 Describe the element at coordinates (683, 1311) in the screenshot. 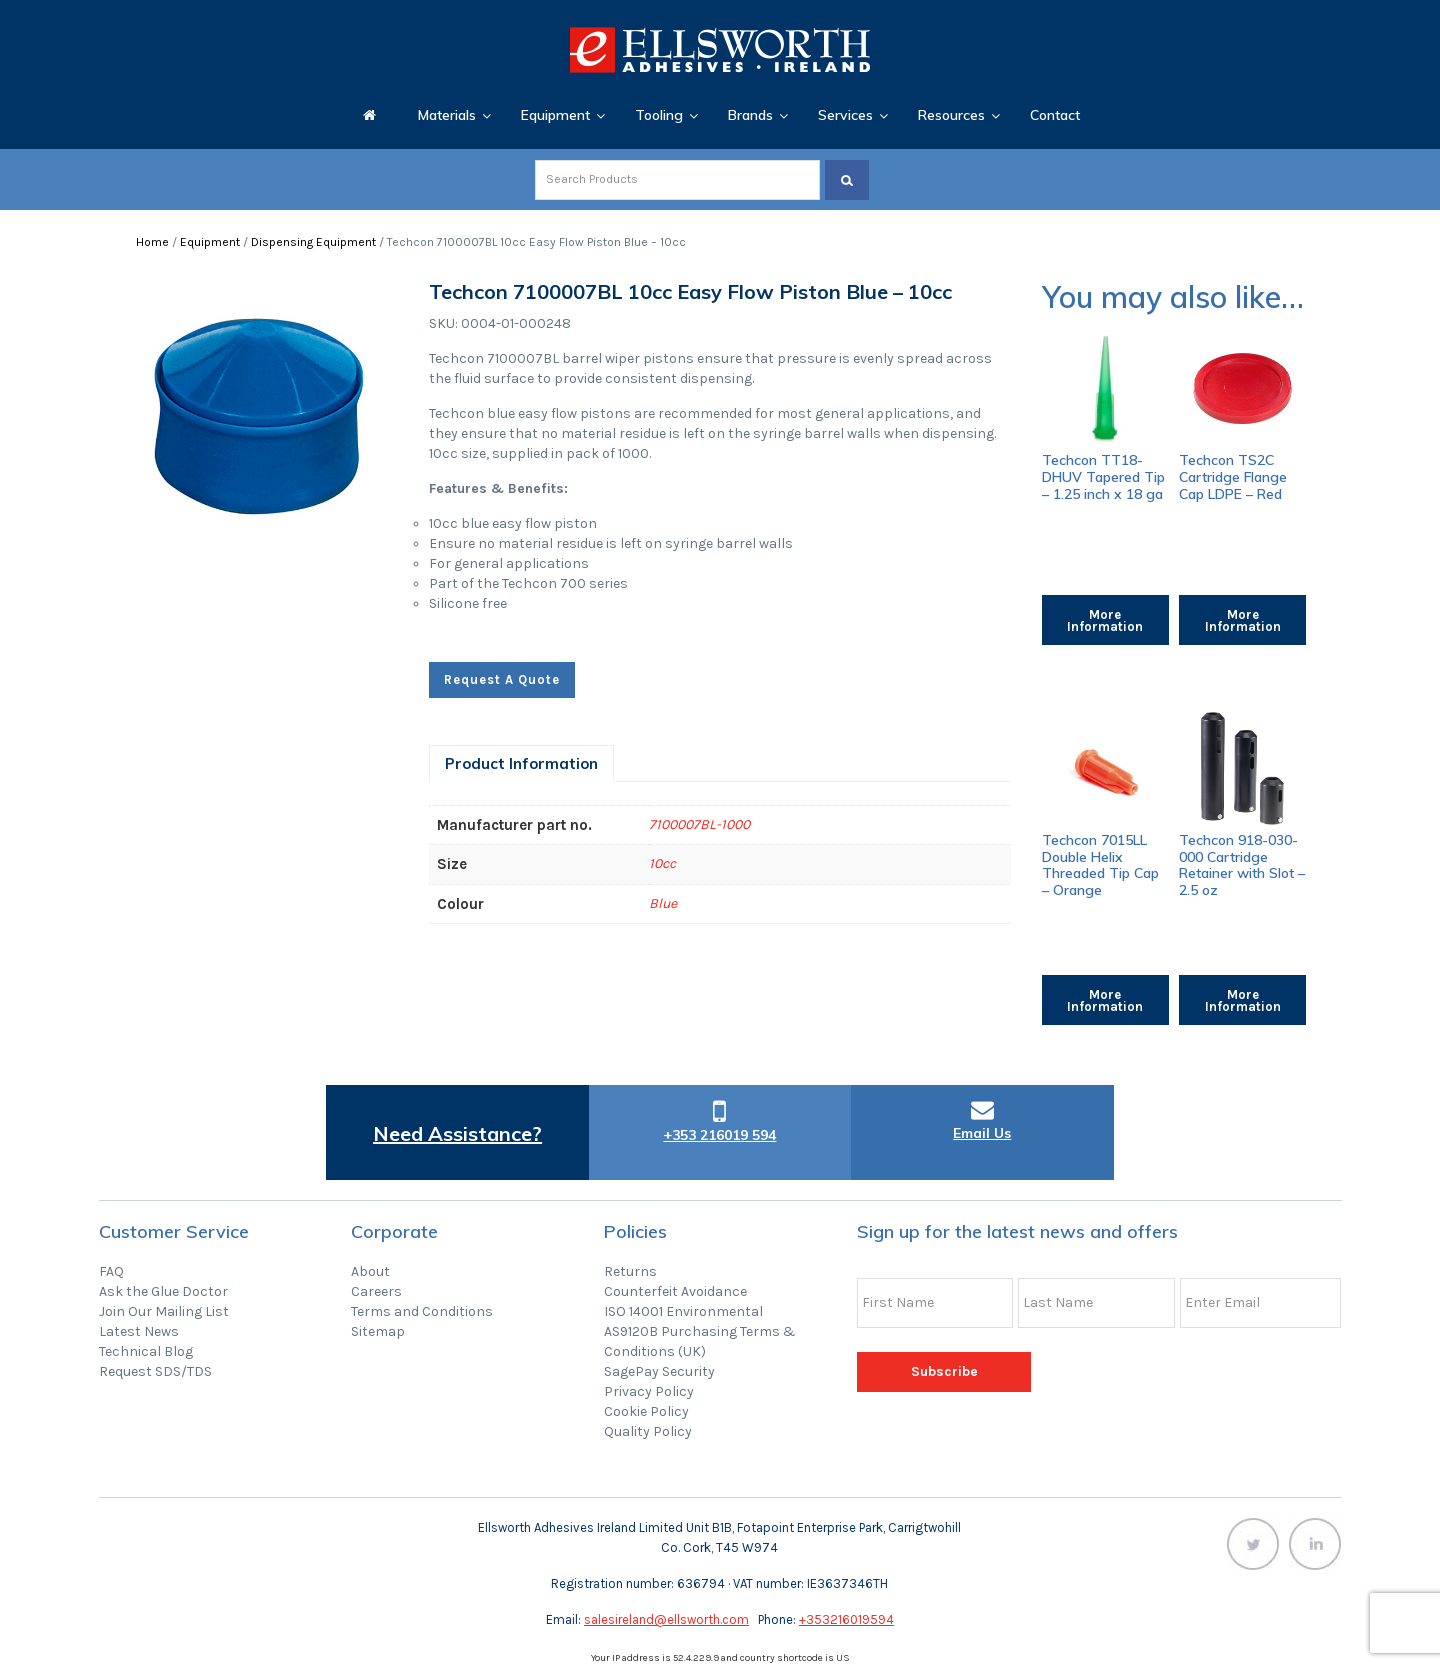

I see `ISO 14001 Environmental` at that location.